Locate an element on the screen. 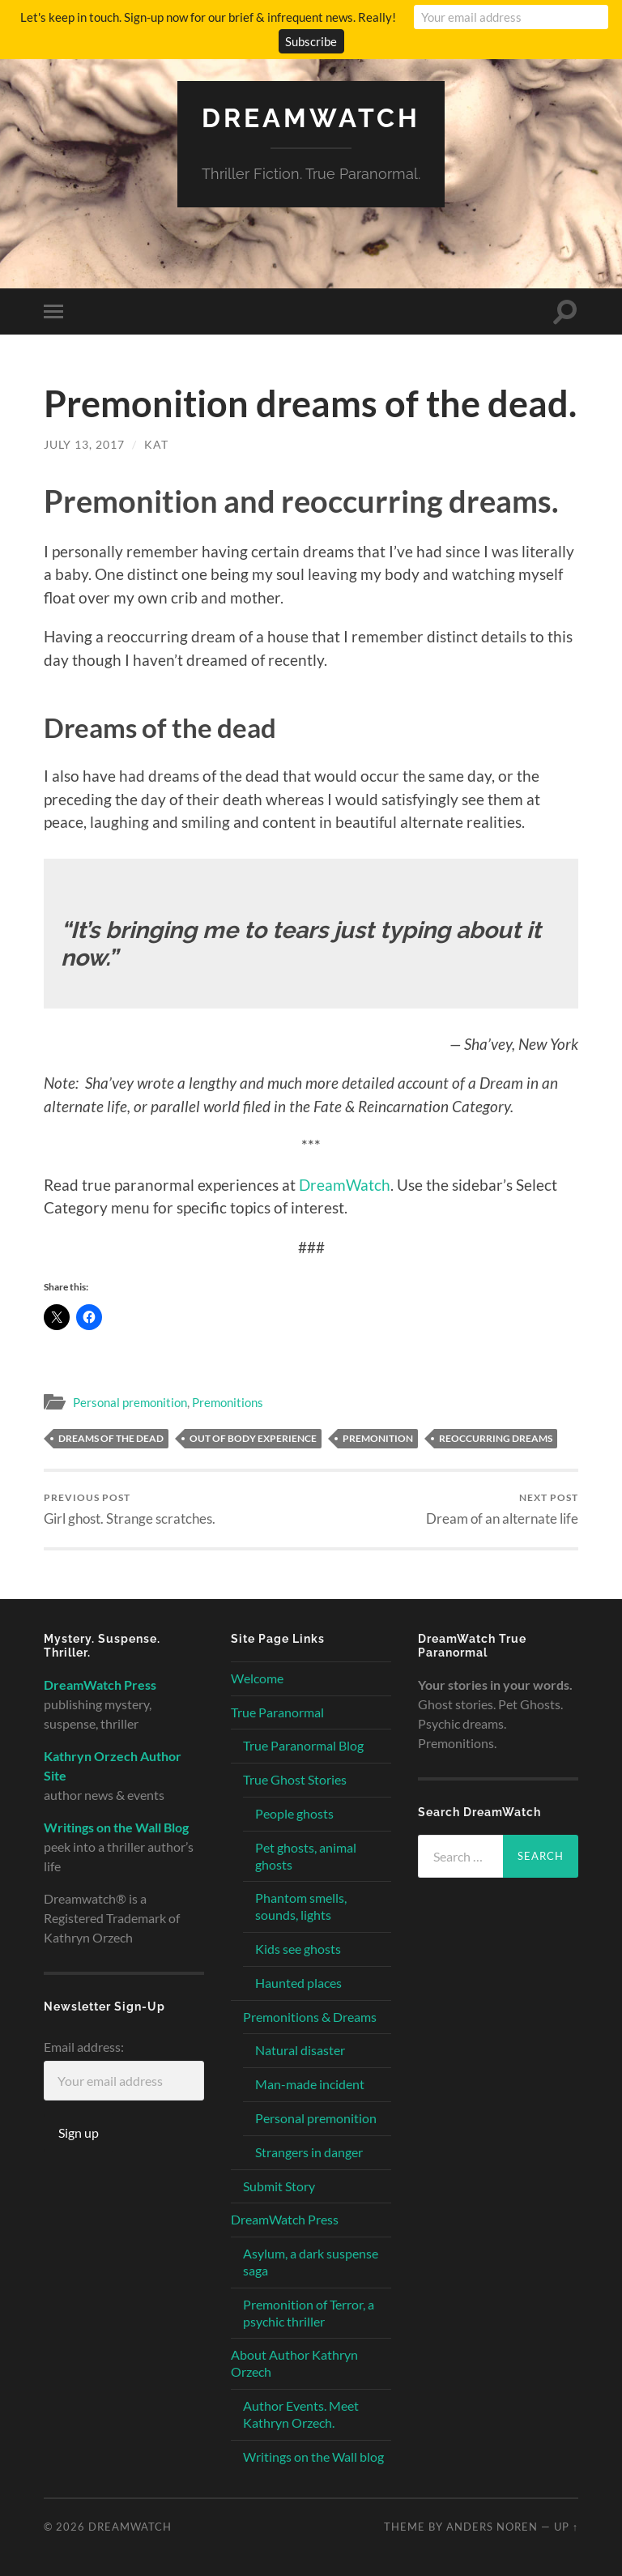  Let's keep in touch. Sign-up now for our brief & infrequent news. Really! is located at coordinates (208, 17).